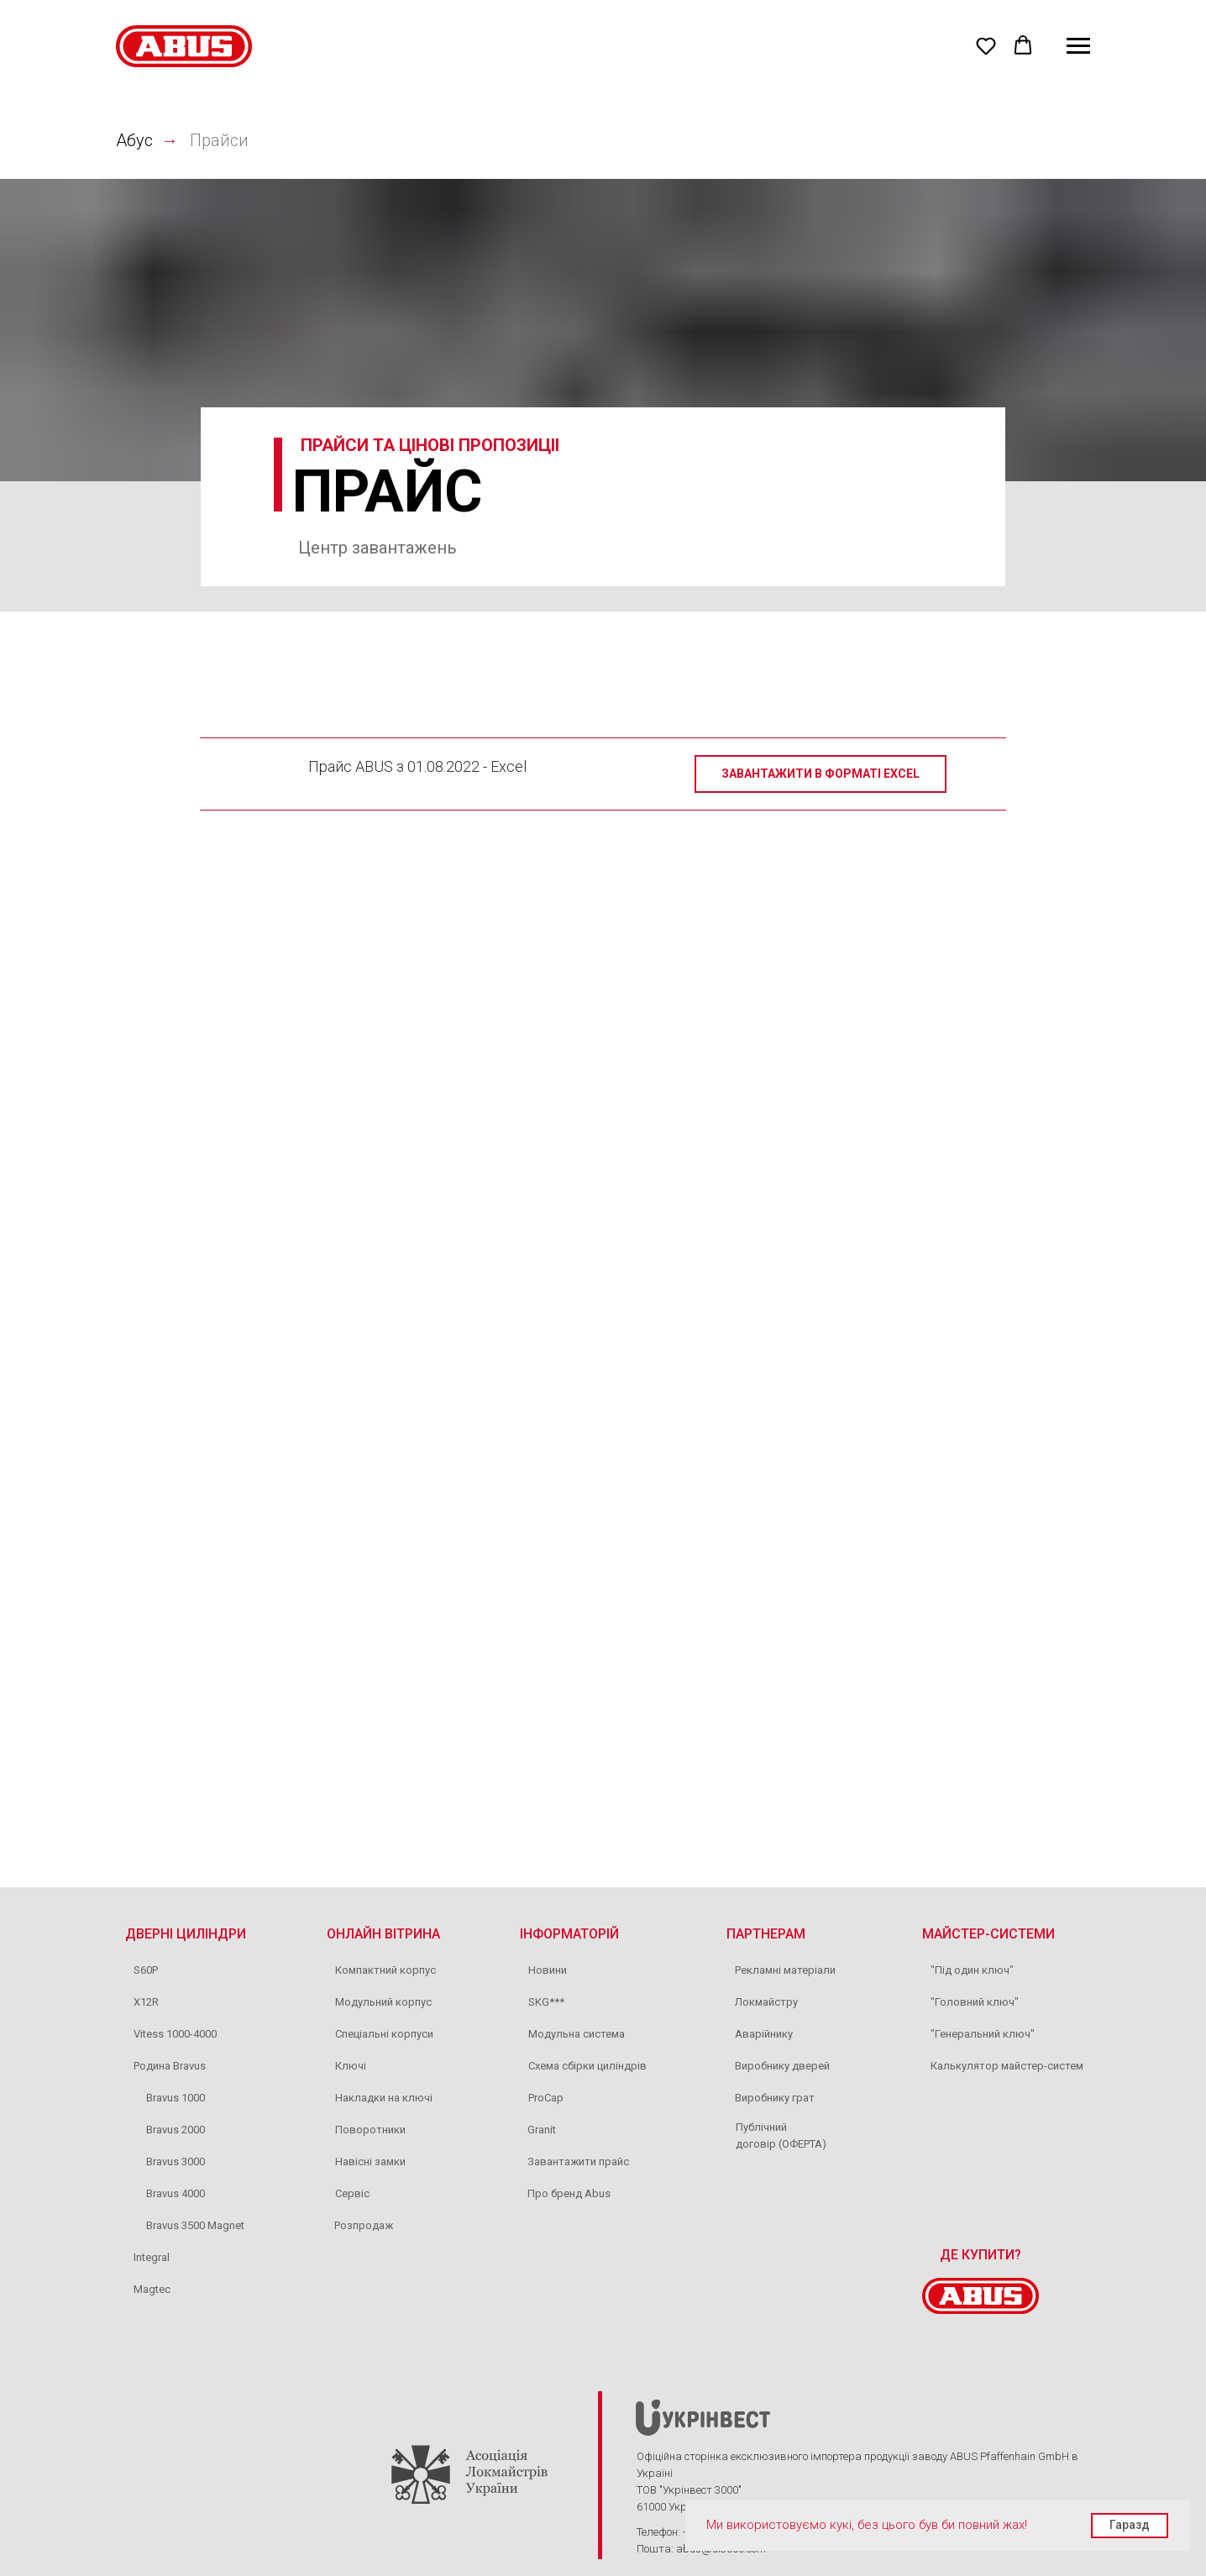 The image size is (1206, 2576). I want to click on Granit, so click(541, 2129).